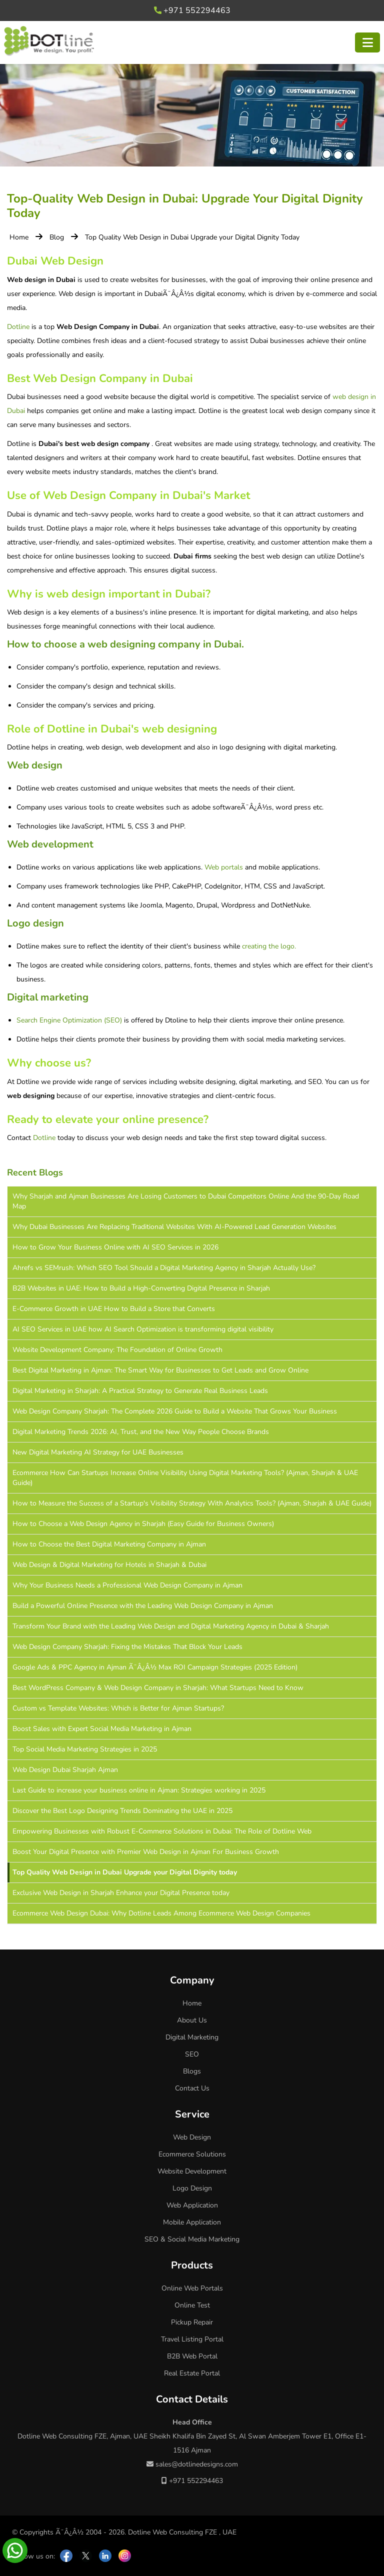  I want to click on Web Design Dubai Sharjah Ajman, so click(65, 1769).